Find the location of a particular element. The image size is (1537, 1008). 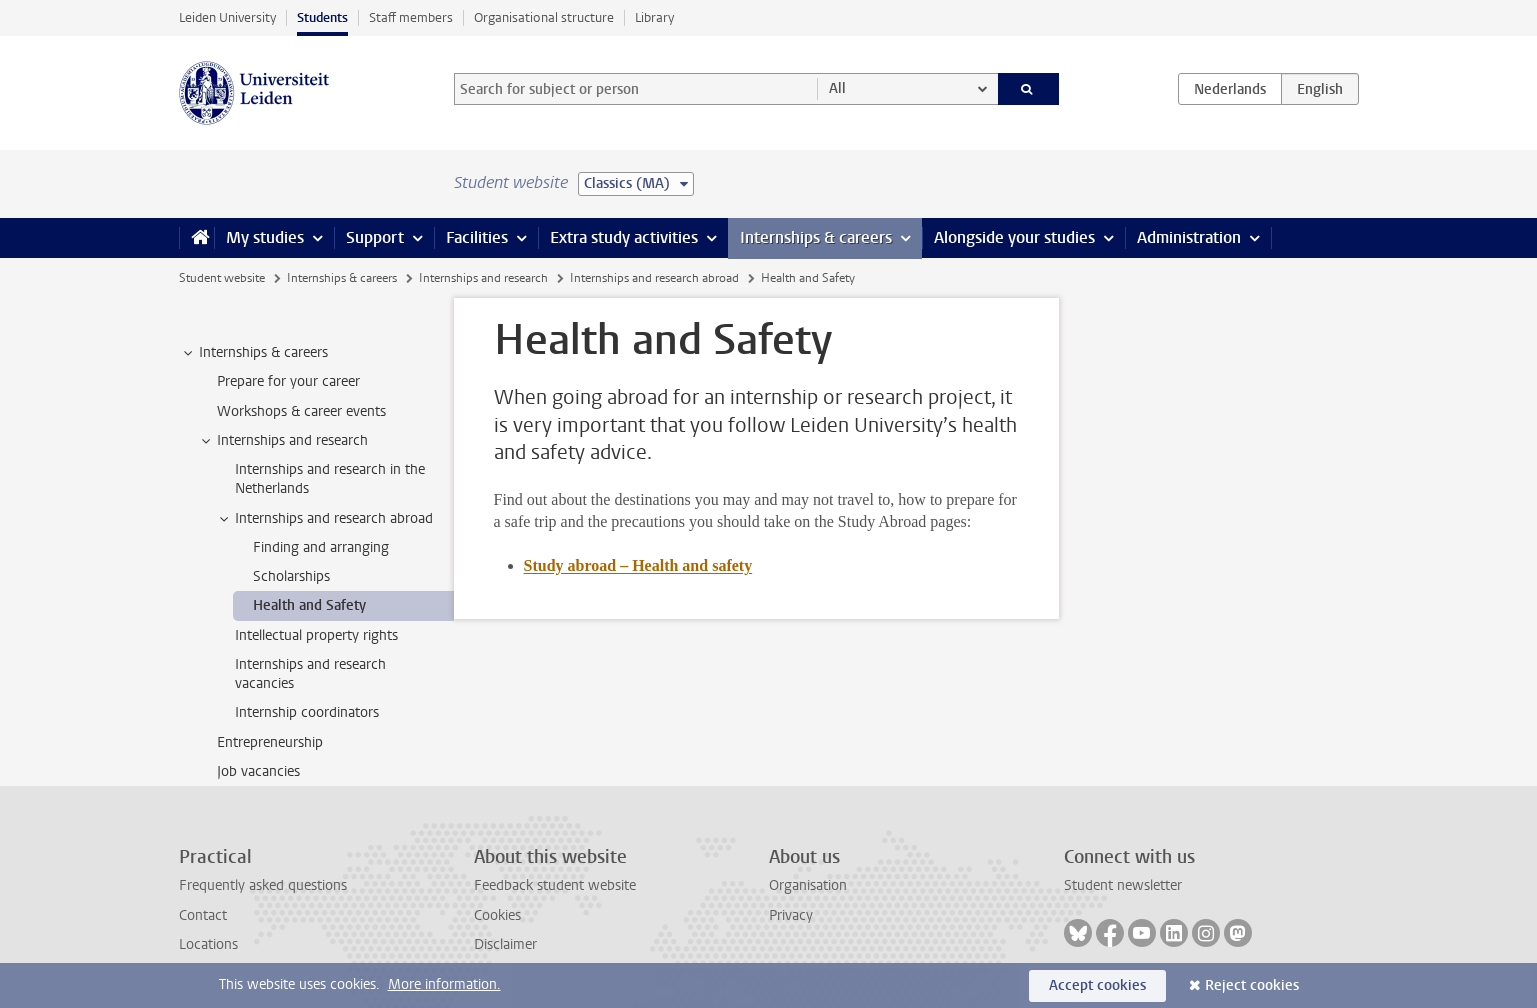

Support is located at coordinates (375, 237).